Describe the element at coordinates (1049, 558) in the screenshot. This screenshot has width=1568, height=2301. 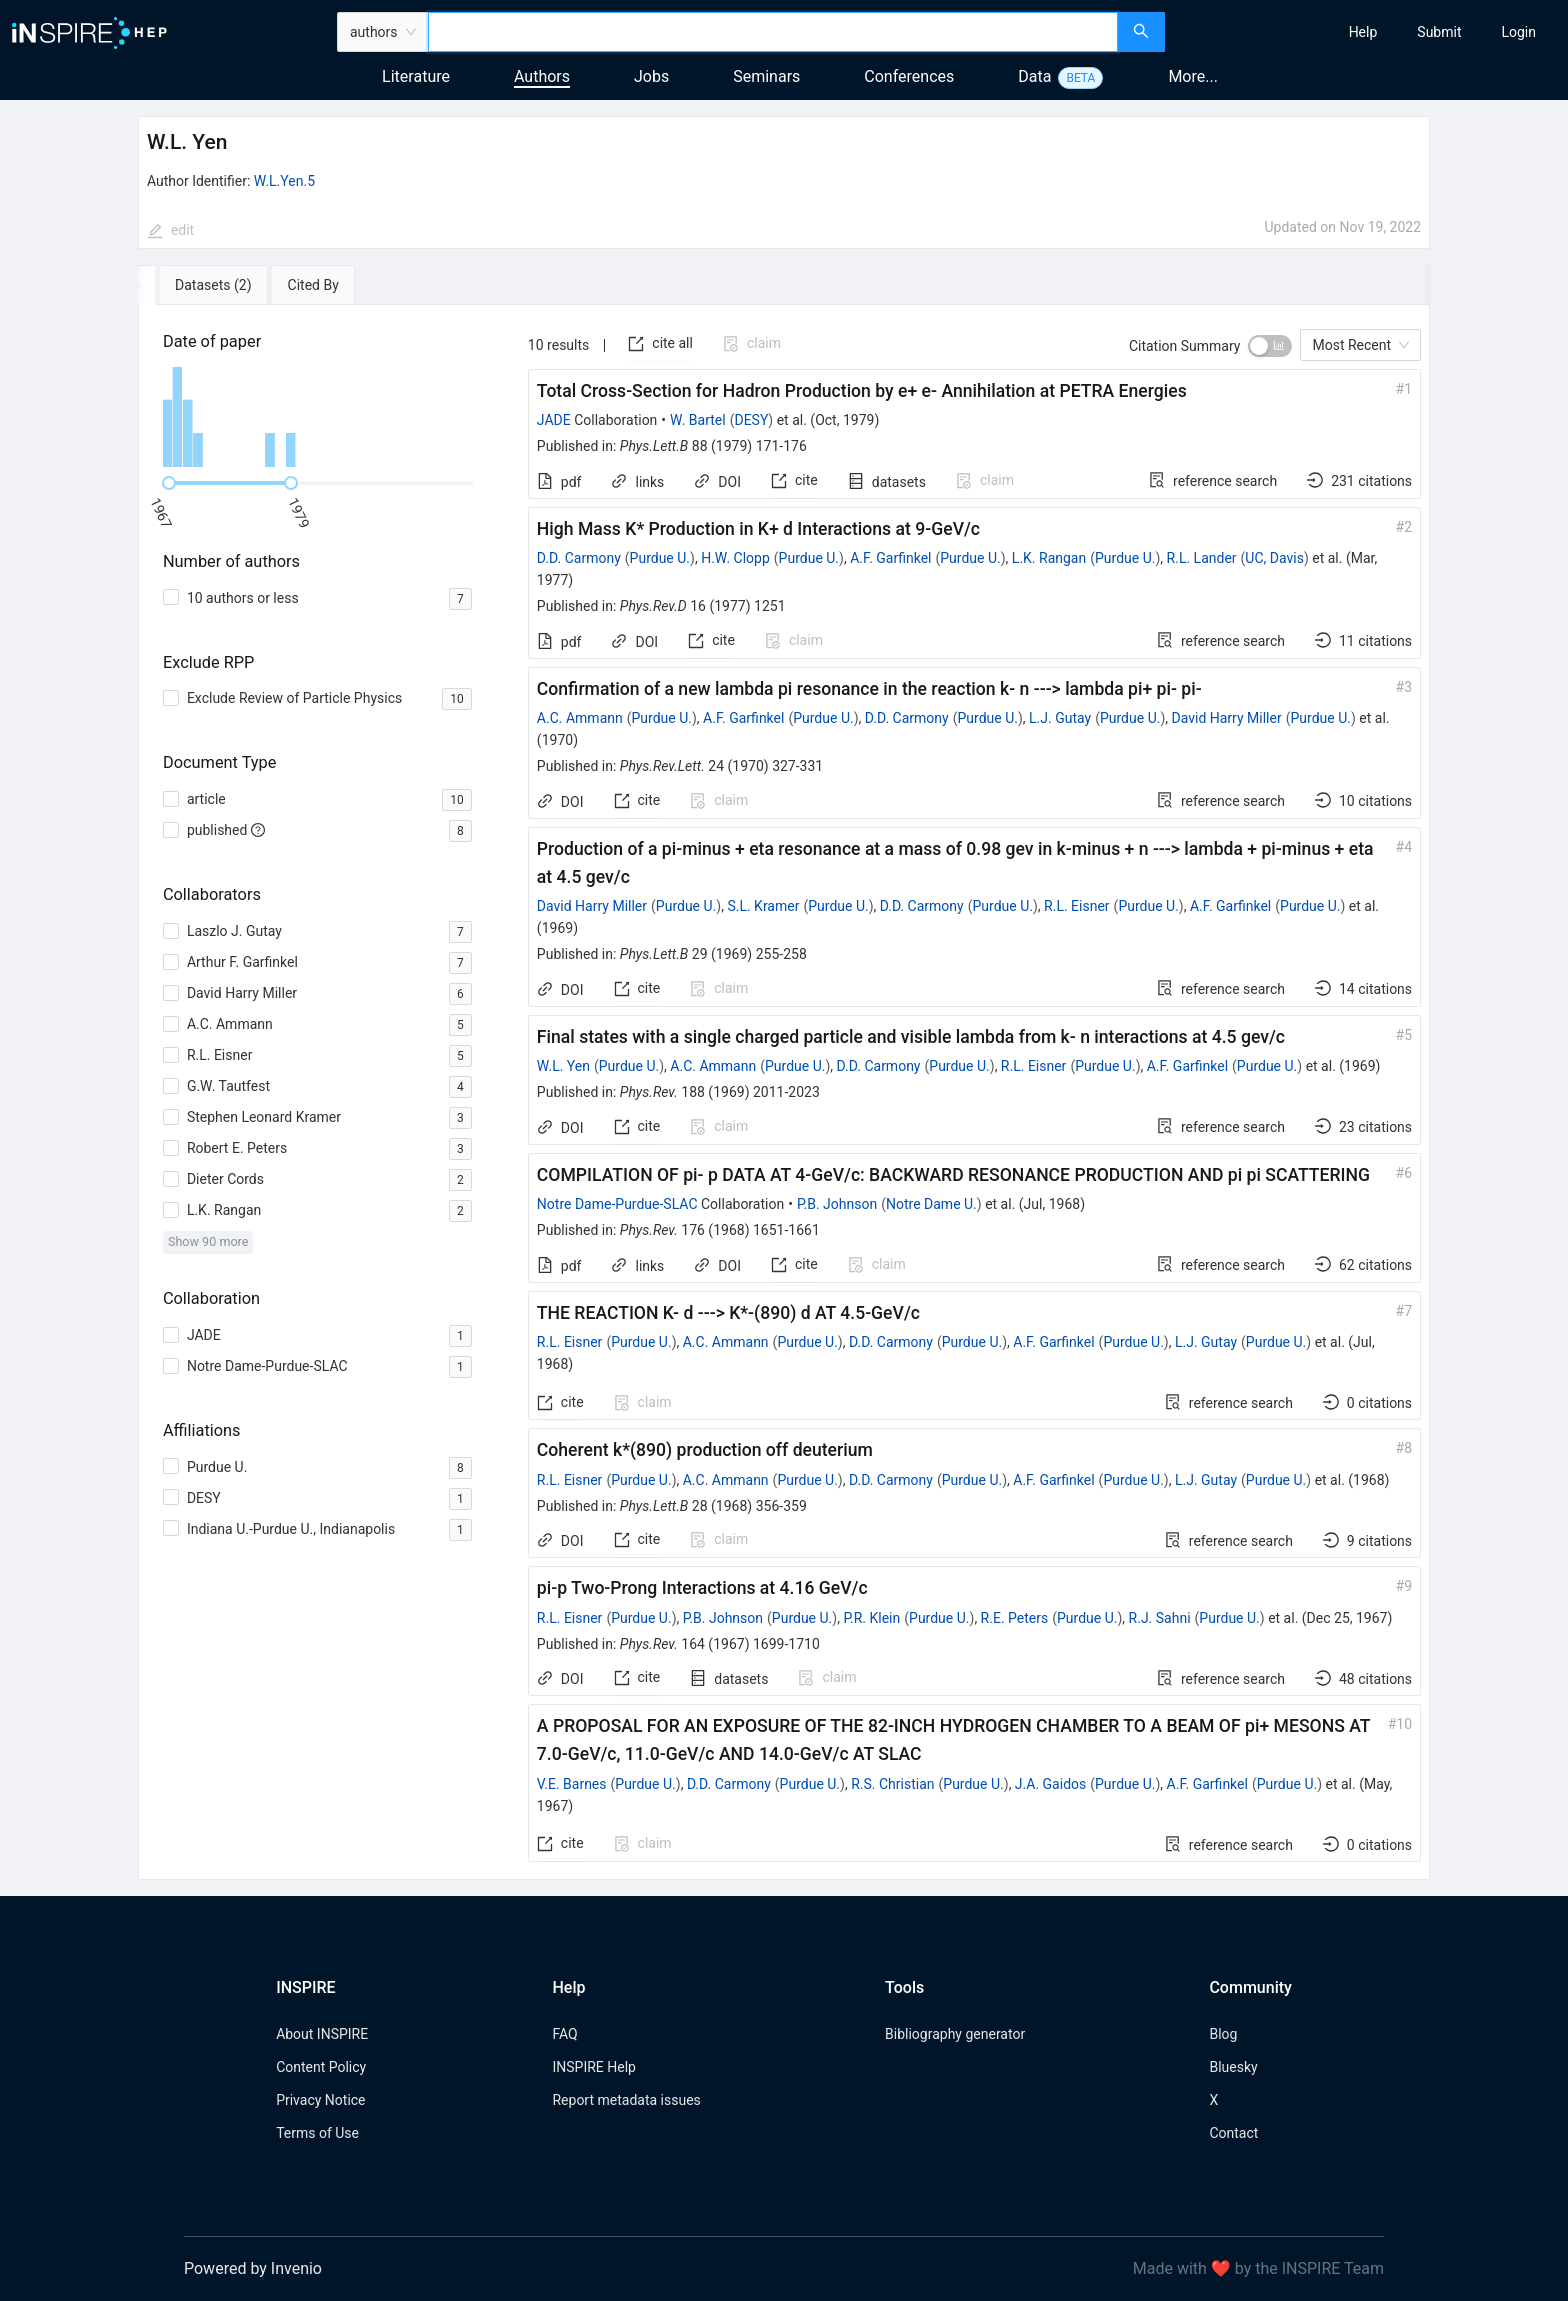
I see `L.K. Rangan` at that location.